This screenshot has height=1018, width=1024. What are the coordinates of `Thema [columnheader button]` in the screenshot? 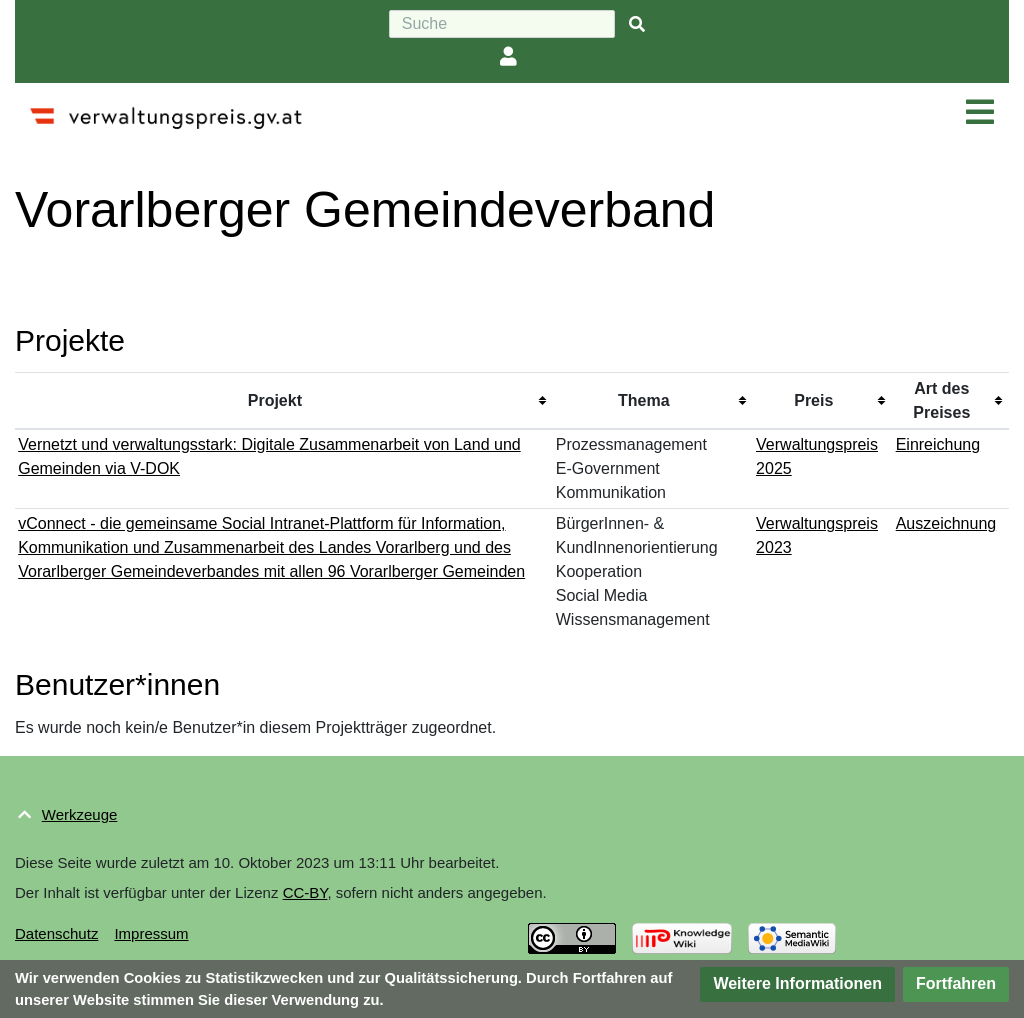 It's located at (644, 400).